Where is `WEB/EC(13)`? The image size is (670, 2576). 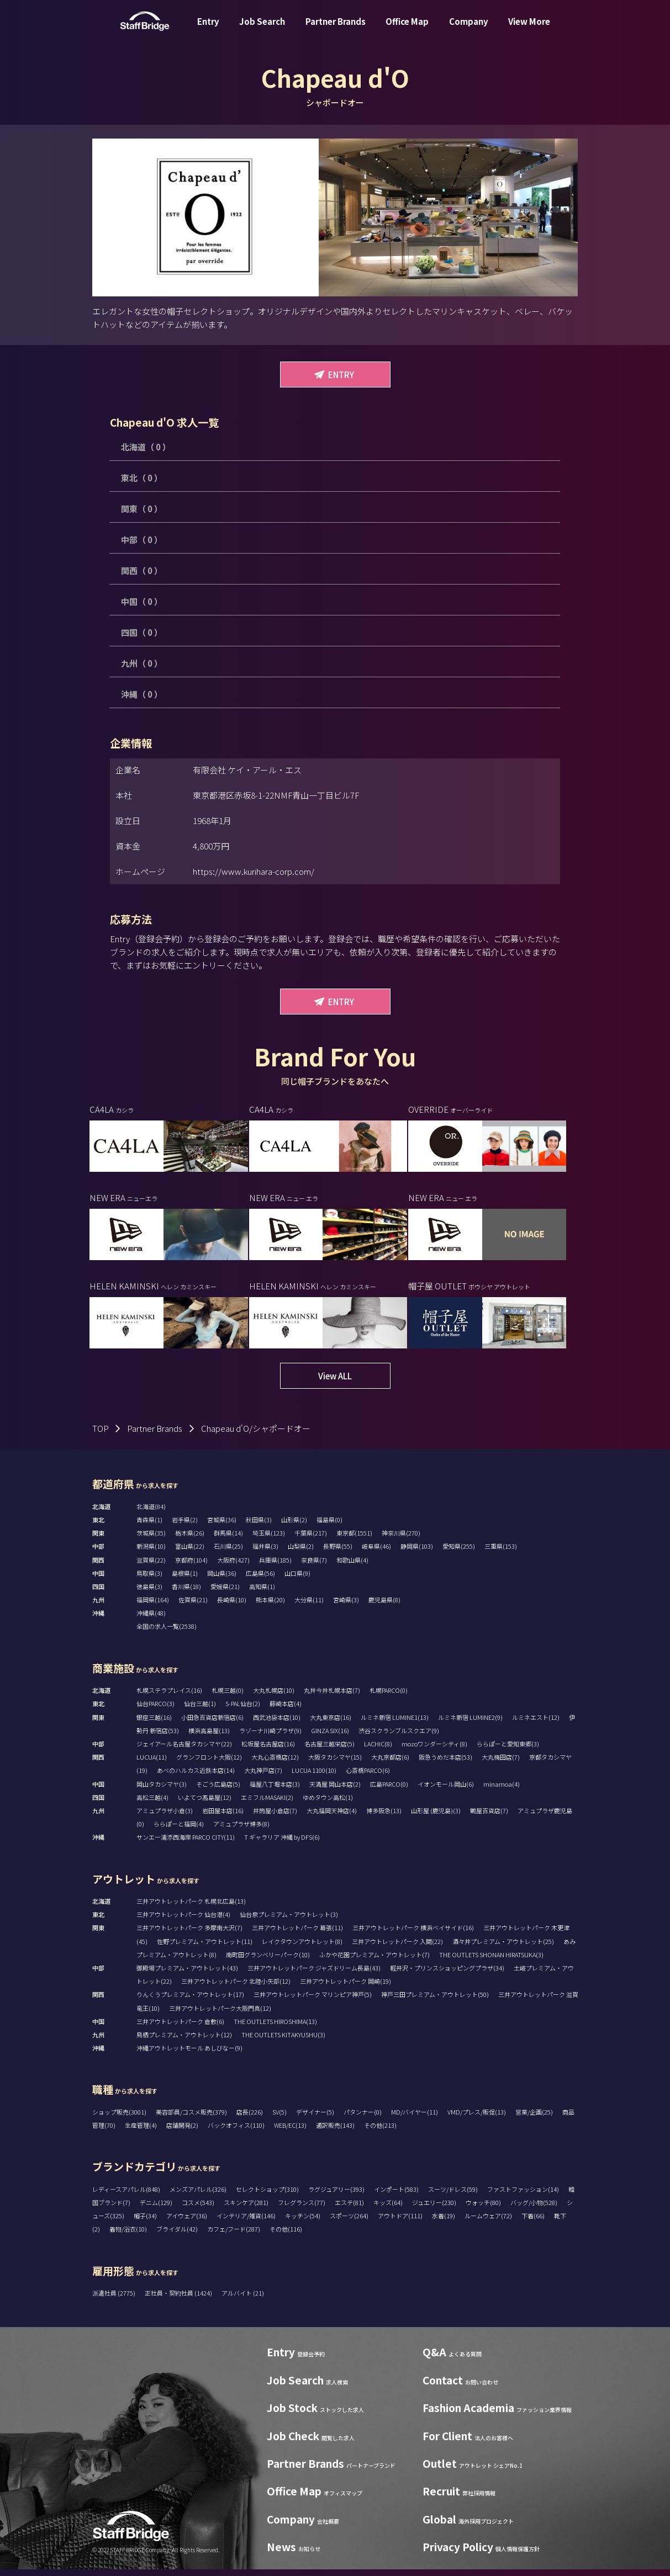
WEB/EC(13) is located at coordinates (290, 2132).